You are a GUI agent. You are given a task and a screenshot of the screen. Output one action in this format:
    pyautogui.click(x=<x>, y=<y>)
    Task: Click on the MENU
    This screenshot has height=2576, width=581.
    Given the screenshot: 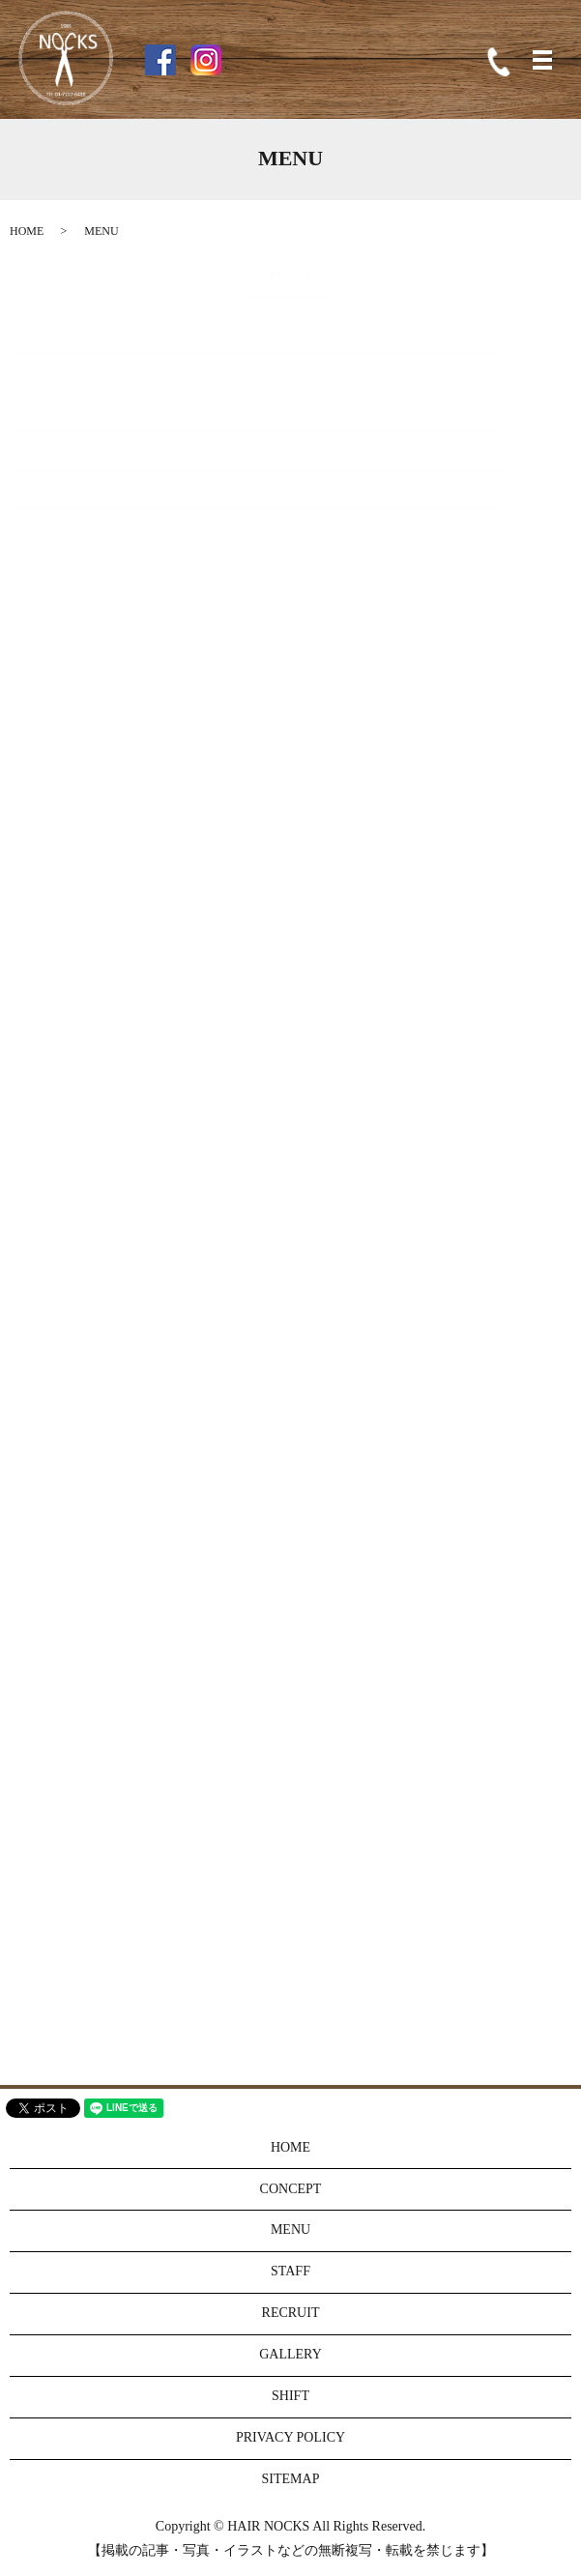 What is the action you would take?
    pyautogui.click(x=290, y=2229)
    